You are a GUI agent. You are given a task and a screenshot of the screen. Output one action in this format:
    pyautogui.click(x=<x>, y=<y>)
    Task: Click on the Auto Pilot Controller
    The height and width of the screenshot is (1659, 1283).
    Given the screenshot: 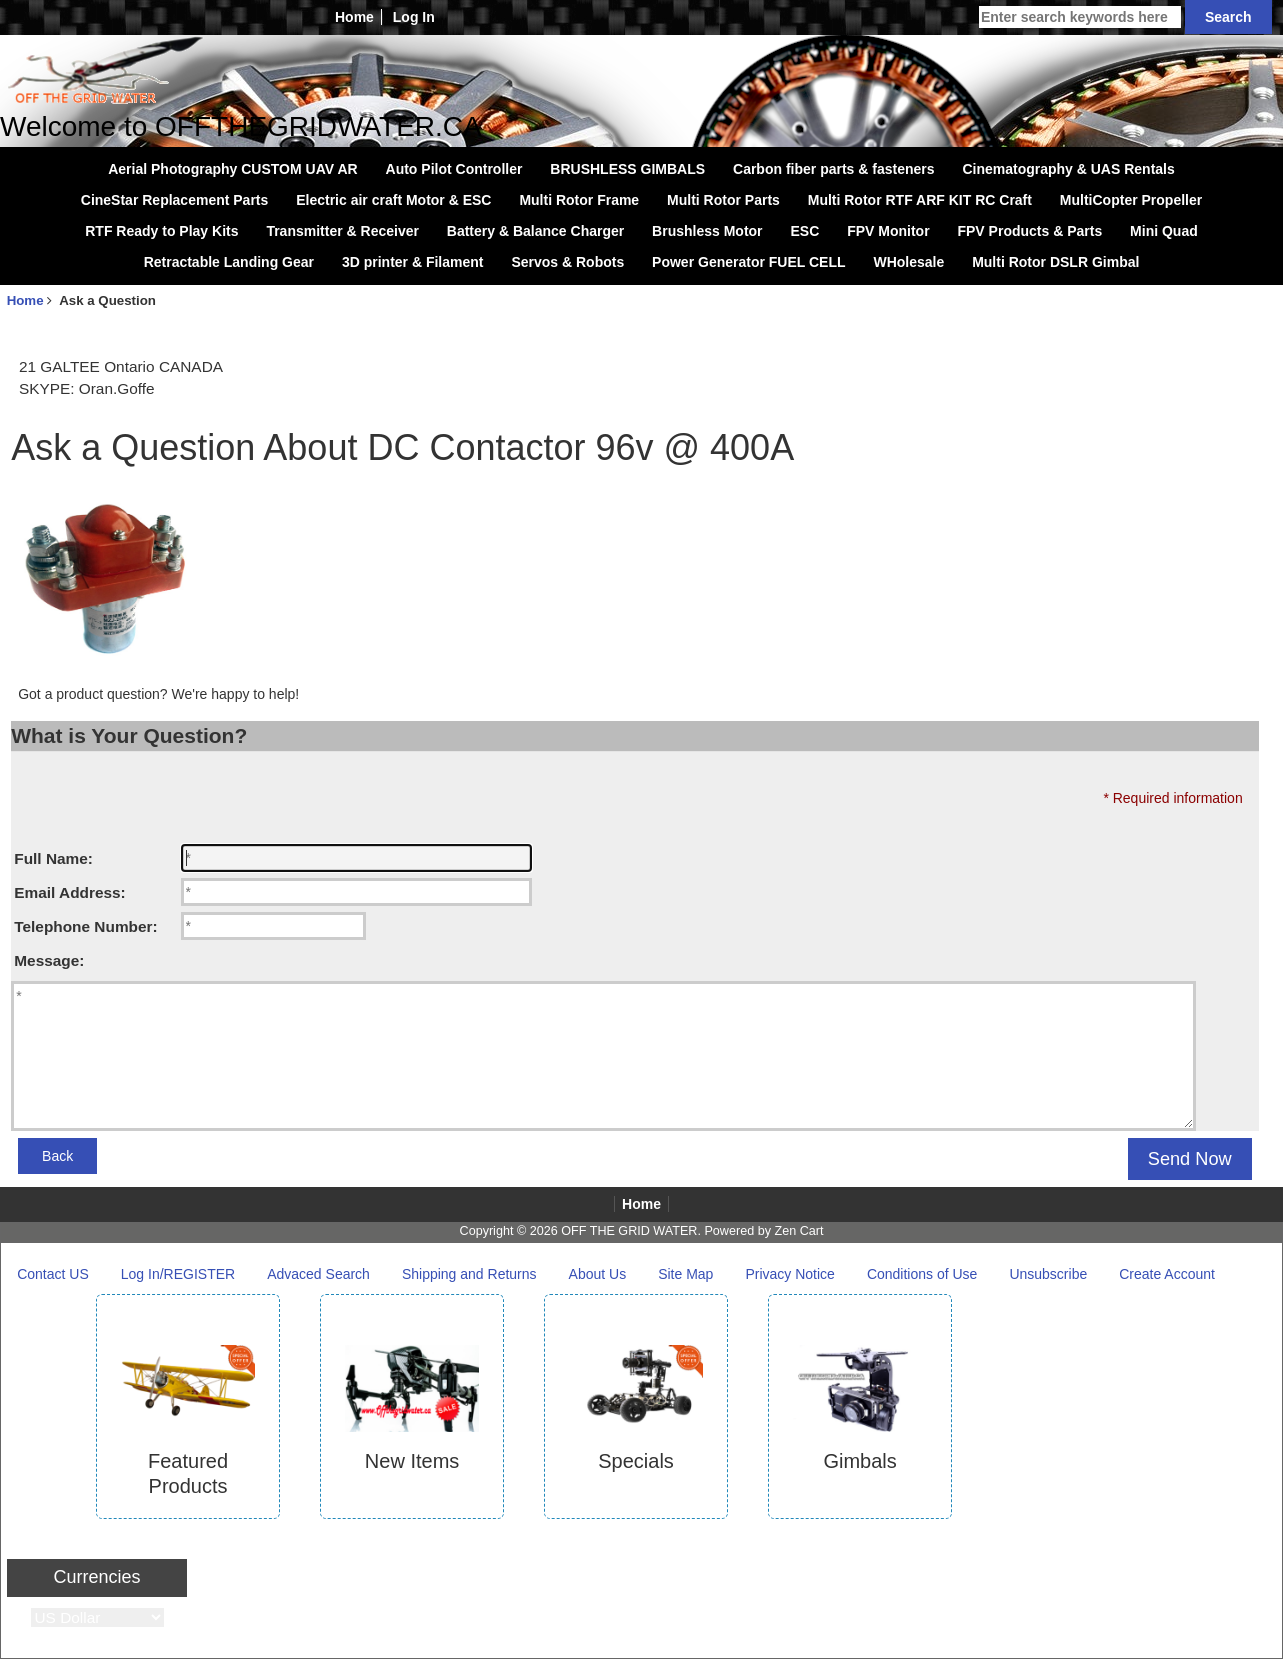 What is the action you would take?
    pyautogui.click(x=454, y=169)
    